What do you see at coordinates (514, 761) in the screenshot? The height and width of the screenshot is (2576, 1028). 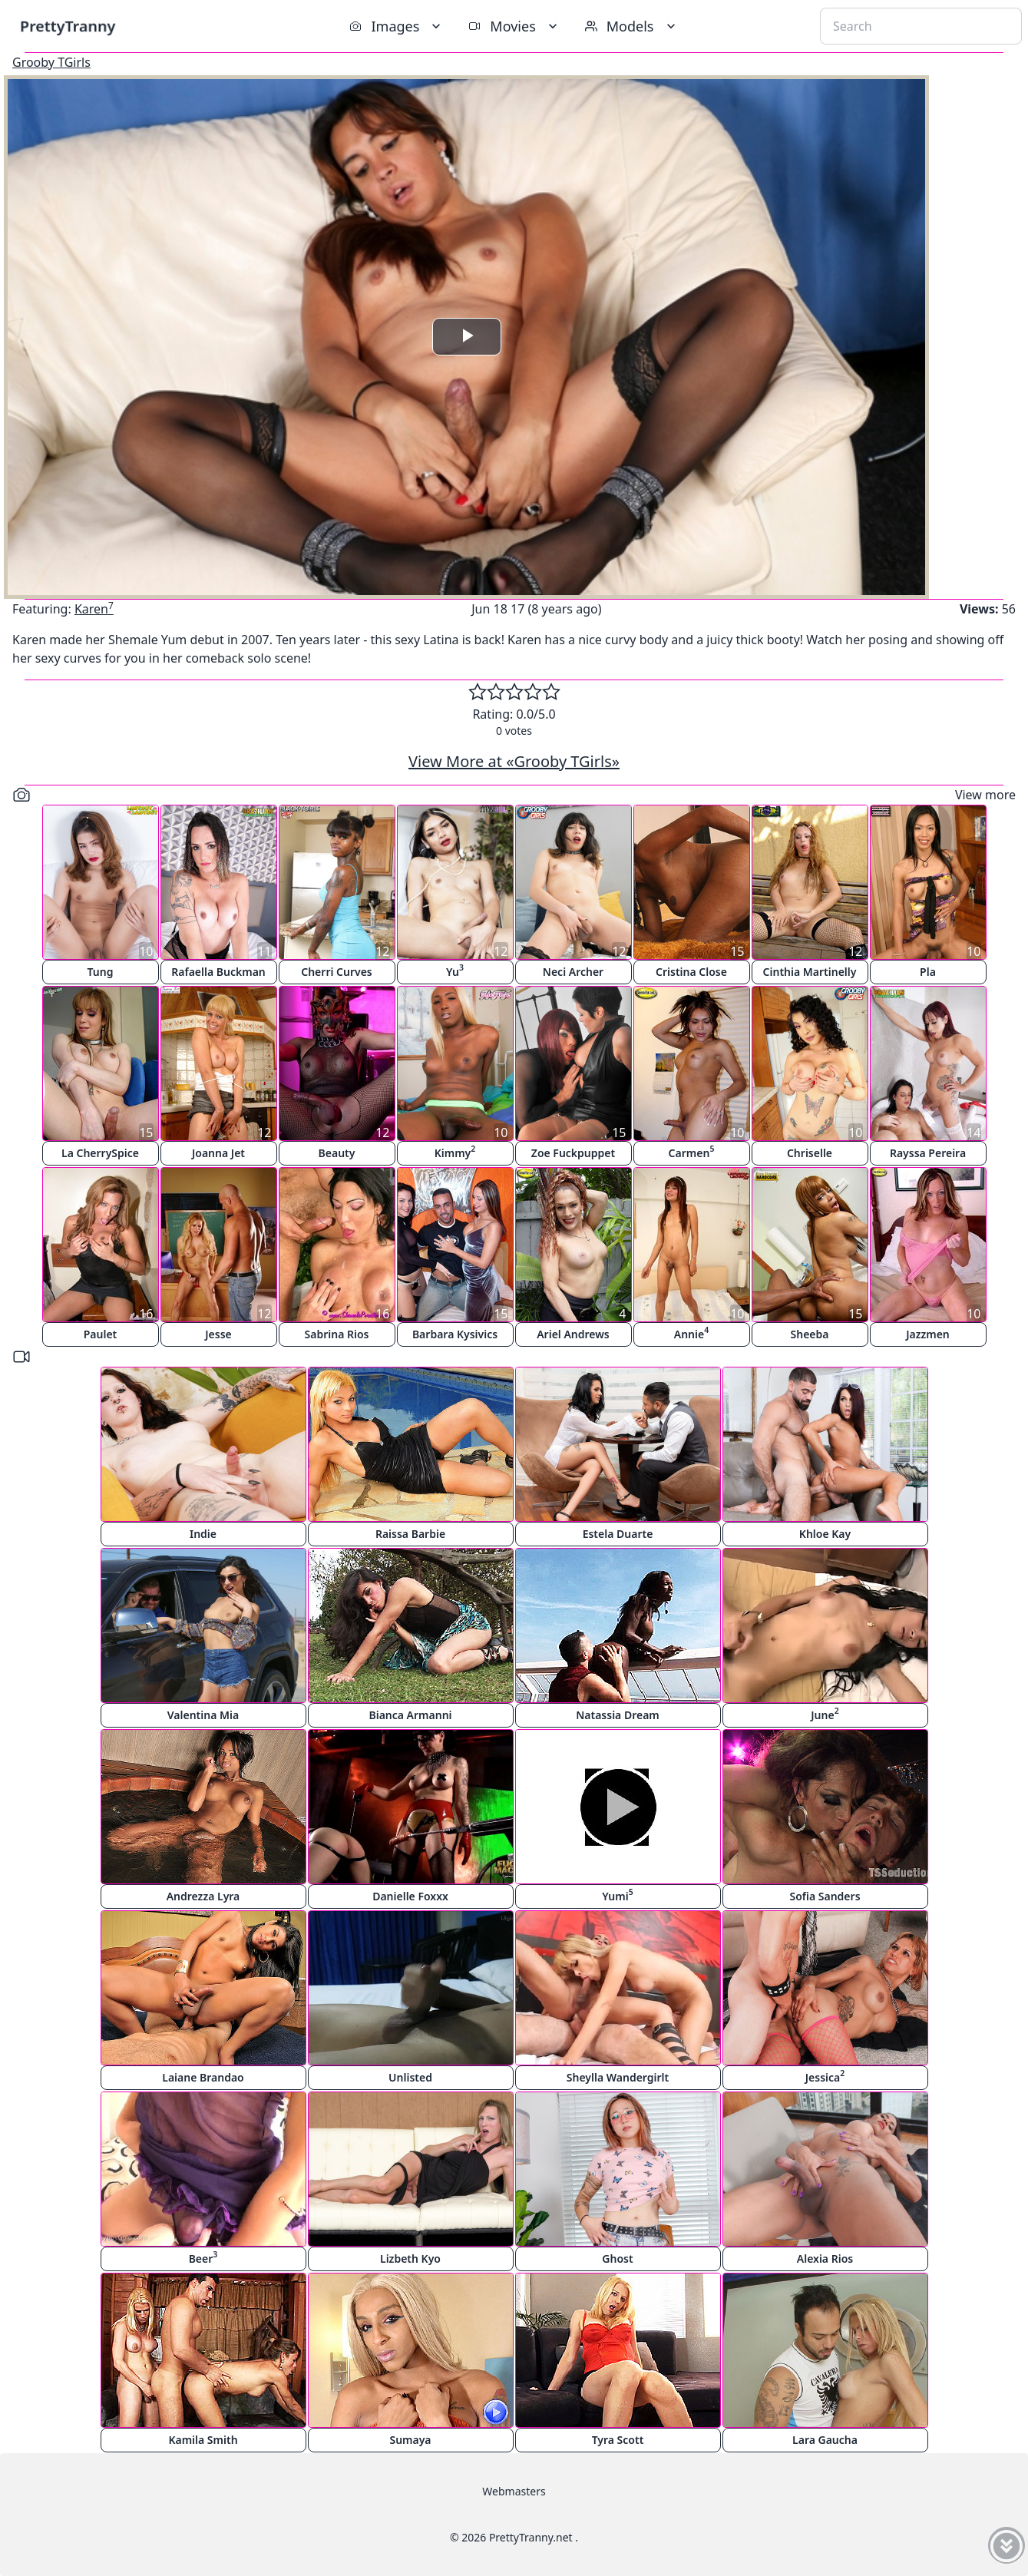 I see `View More at «Grooby TGirls»` at bounding box center [514, 761].